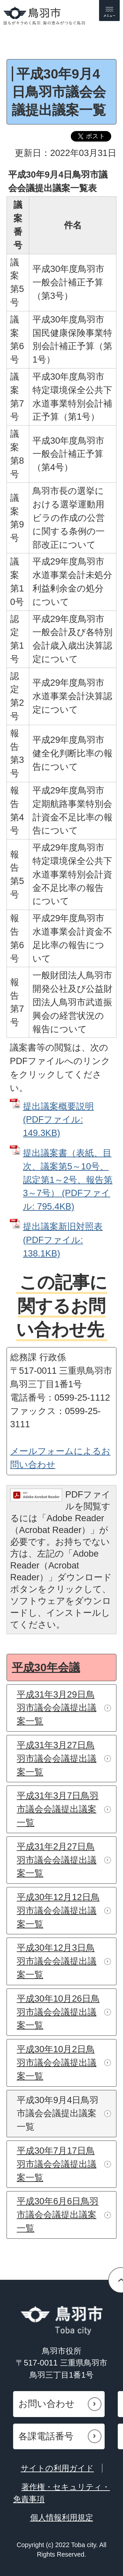 Image resolution: width=123 pixels, height=2576 pixels. Describe the element at coordinates (46, 2404) in the screenshot. I see `お問い合わせ` at that location.